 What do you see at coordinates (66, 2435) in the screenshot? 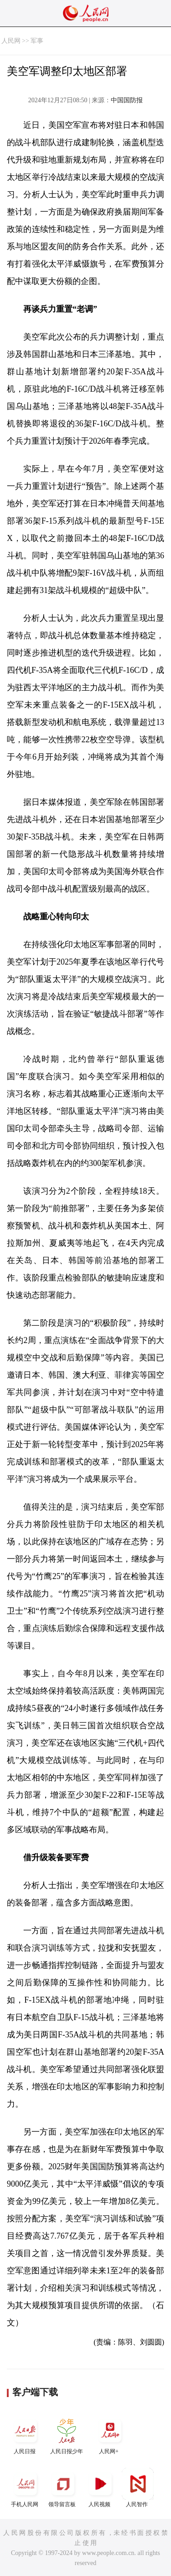
I see `人民日报少年` at bounding box center [66, 2435].